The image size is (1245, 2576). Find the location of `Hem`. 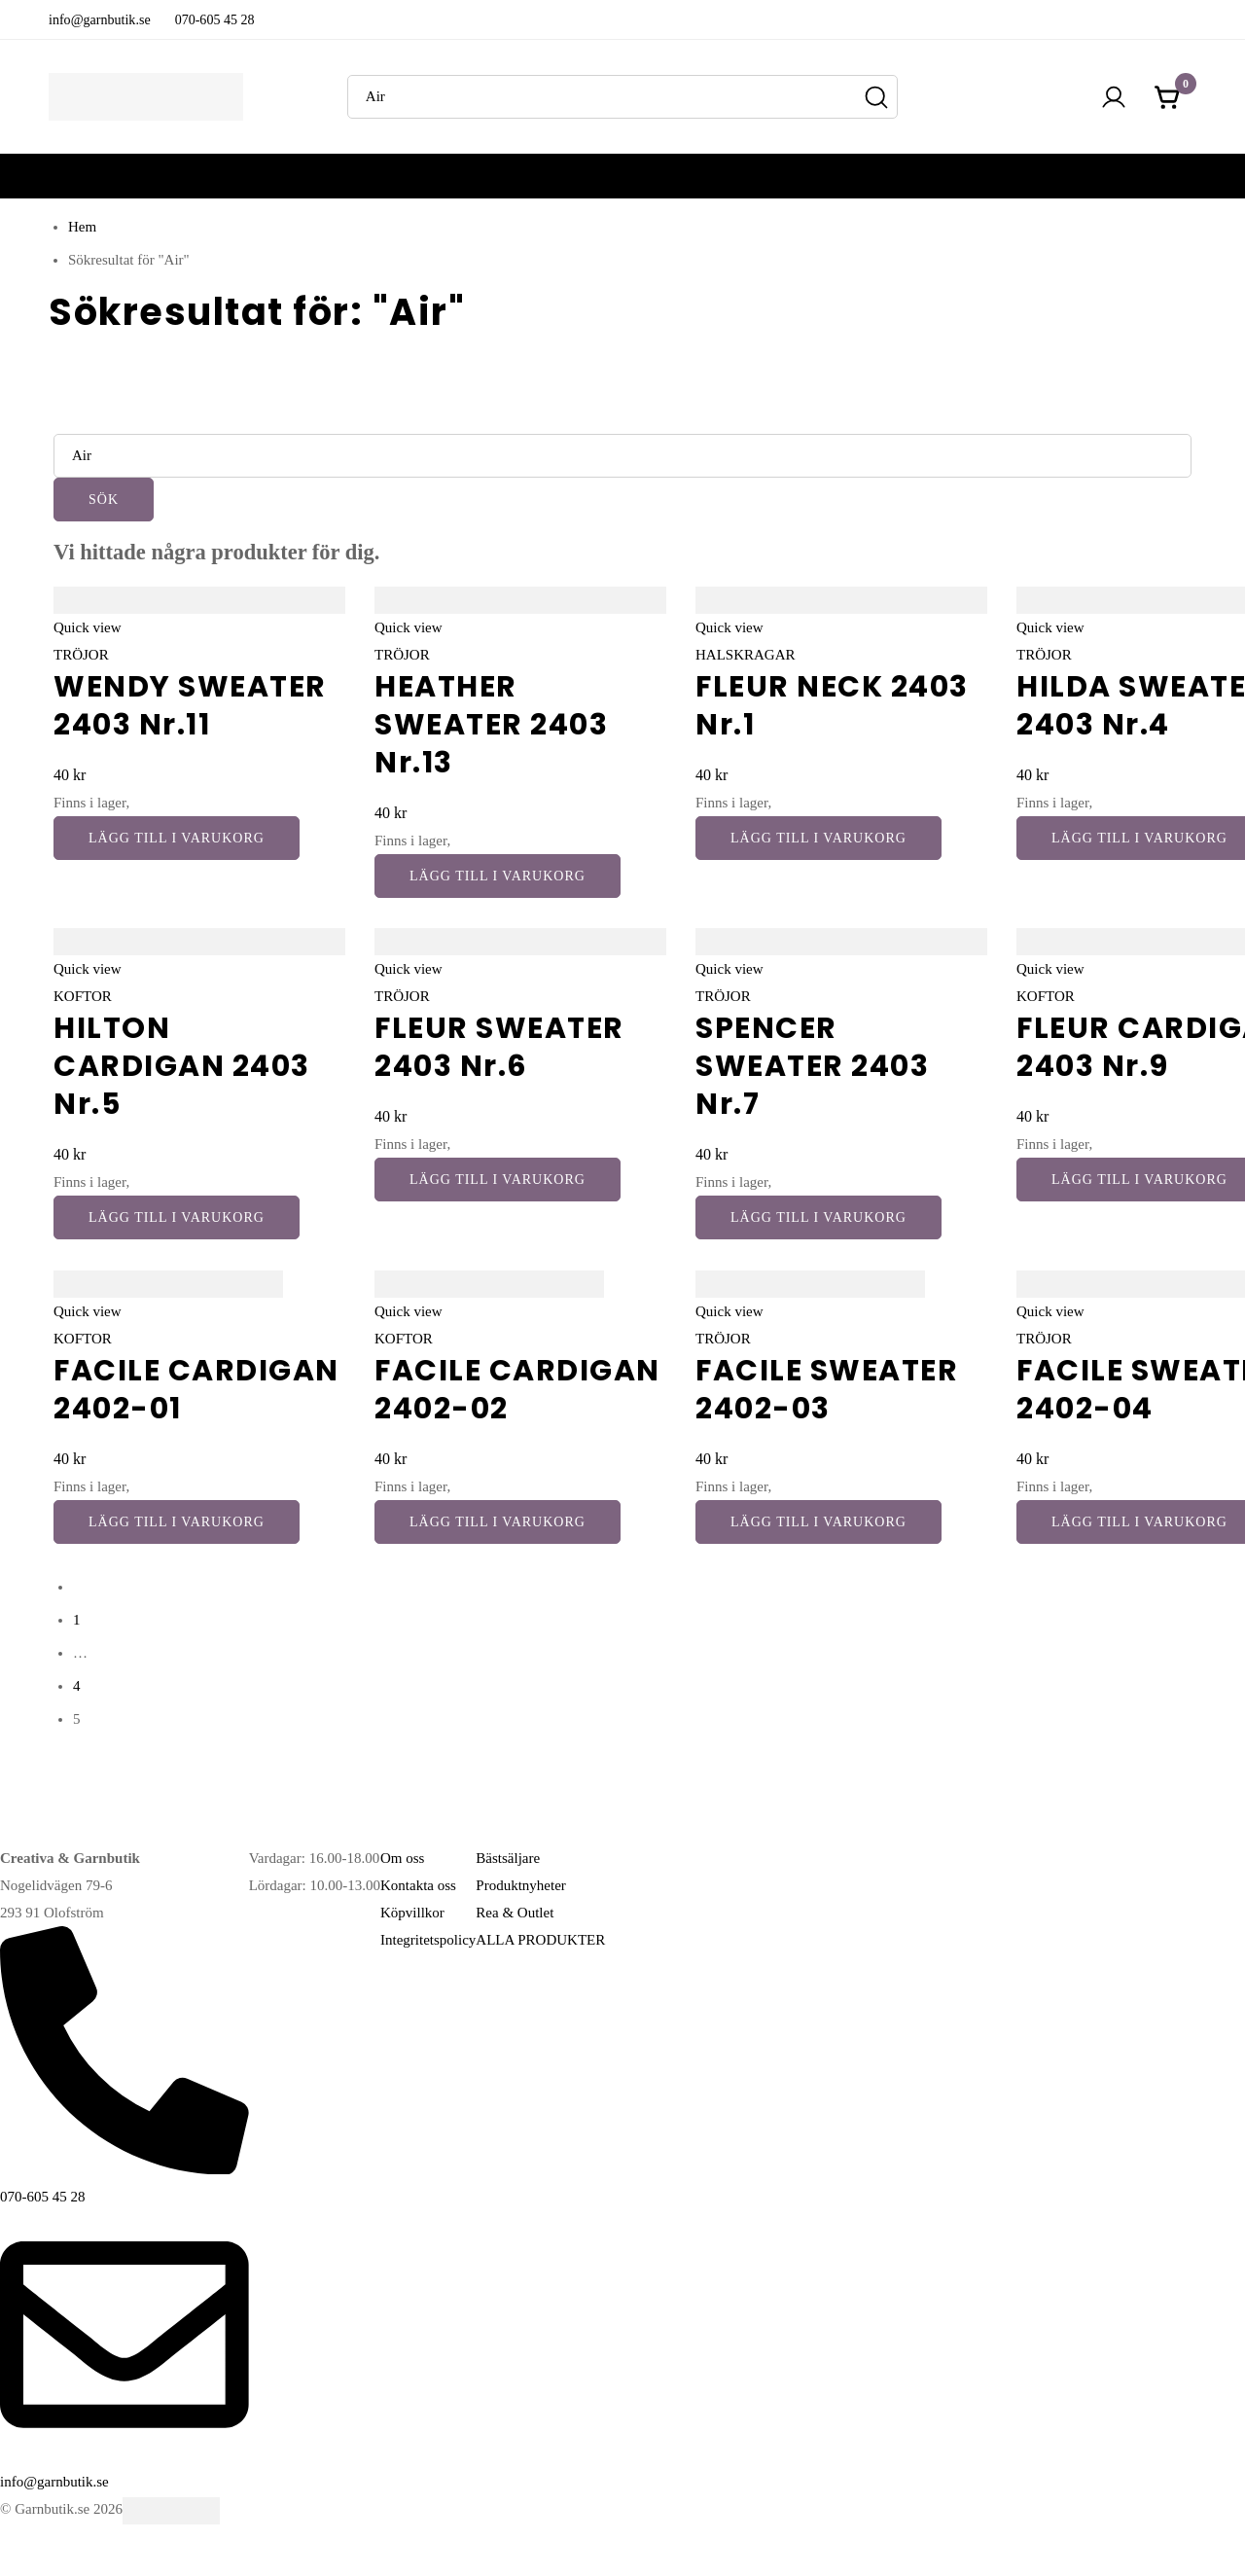

Hem is located at coordinates (82, 226).